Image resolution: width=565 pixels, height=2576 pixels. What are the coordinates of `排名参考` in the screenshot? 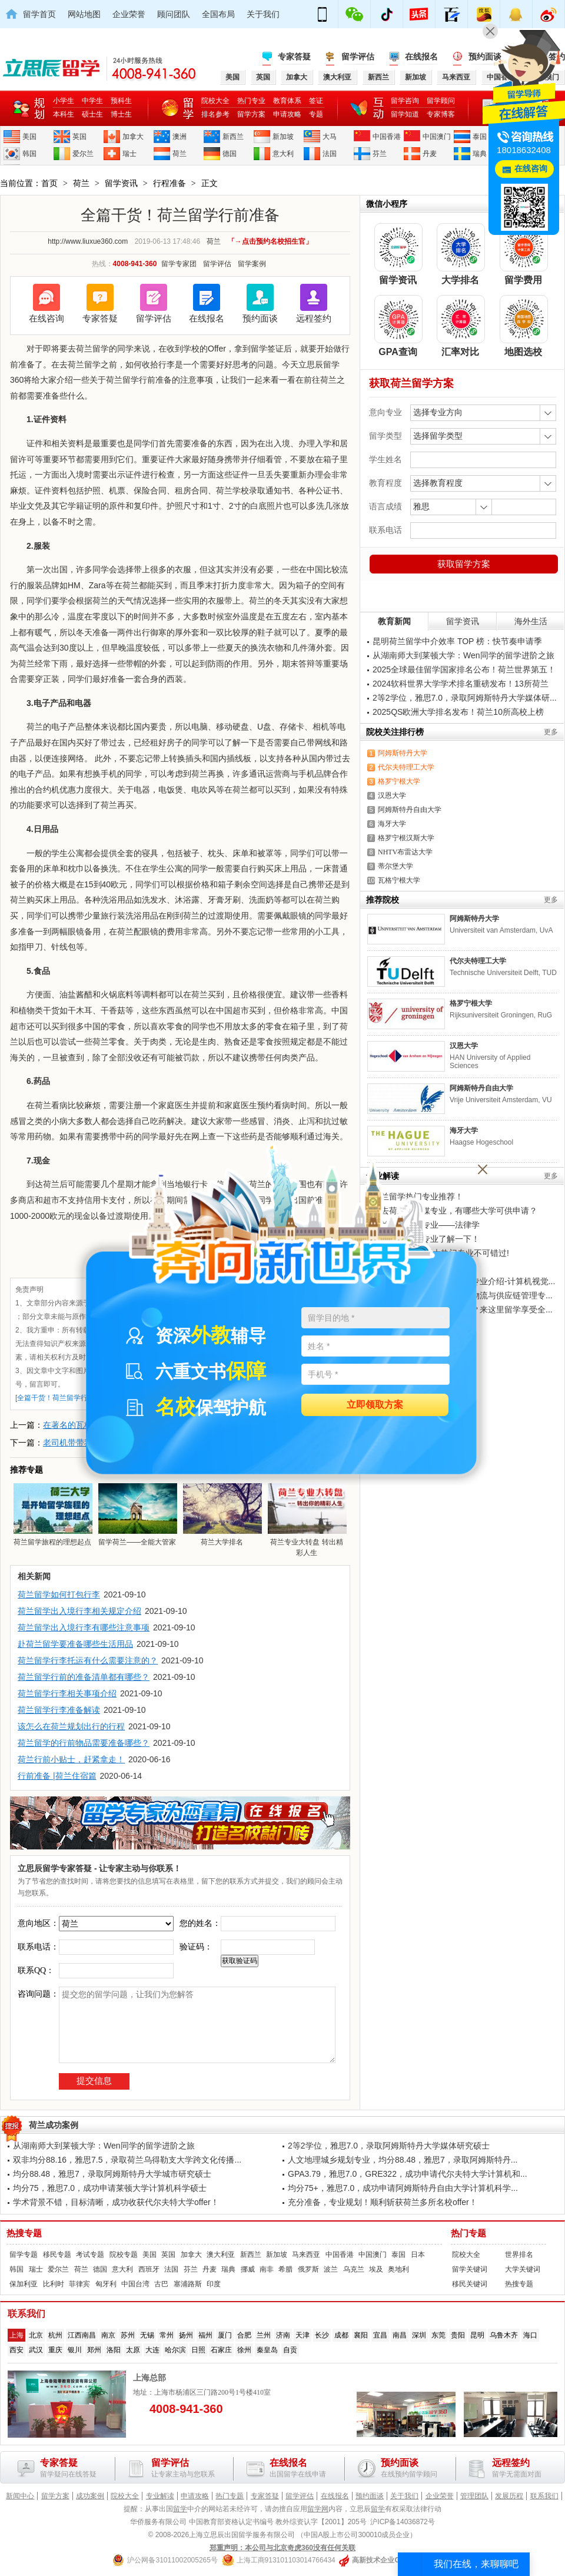 It's located at (215, 114).